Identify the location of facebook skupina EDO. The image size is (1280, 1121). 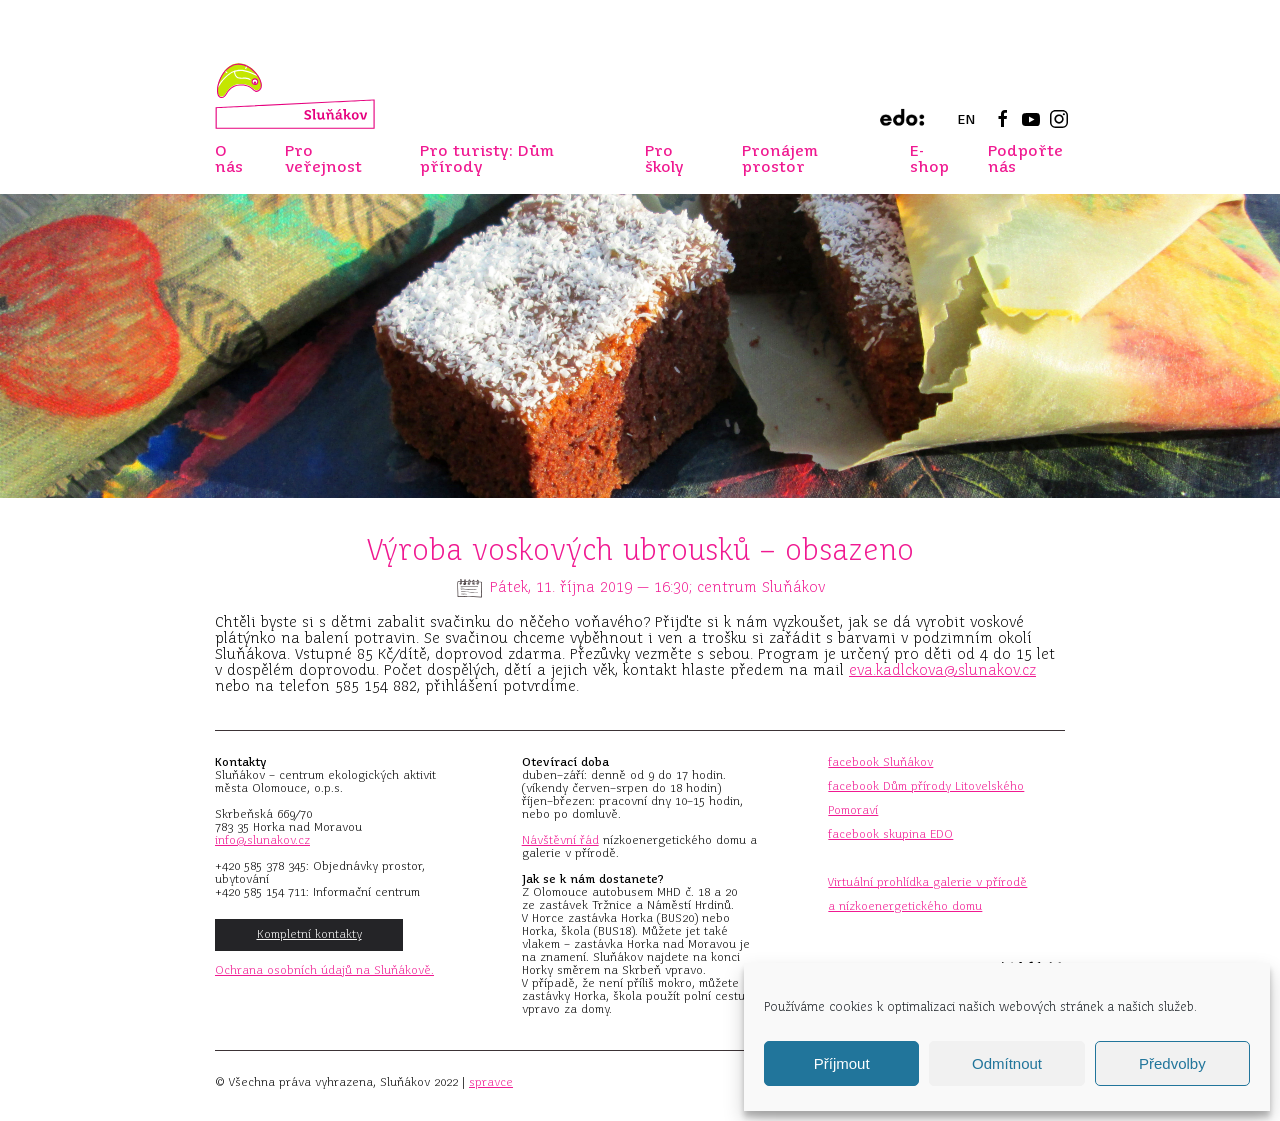
(890, 834).